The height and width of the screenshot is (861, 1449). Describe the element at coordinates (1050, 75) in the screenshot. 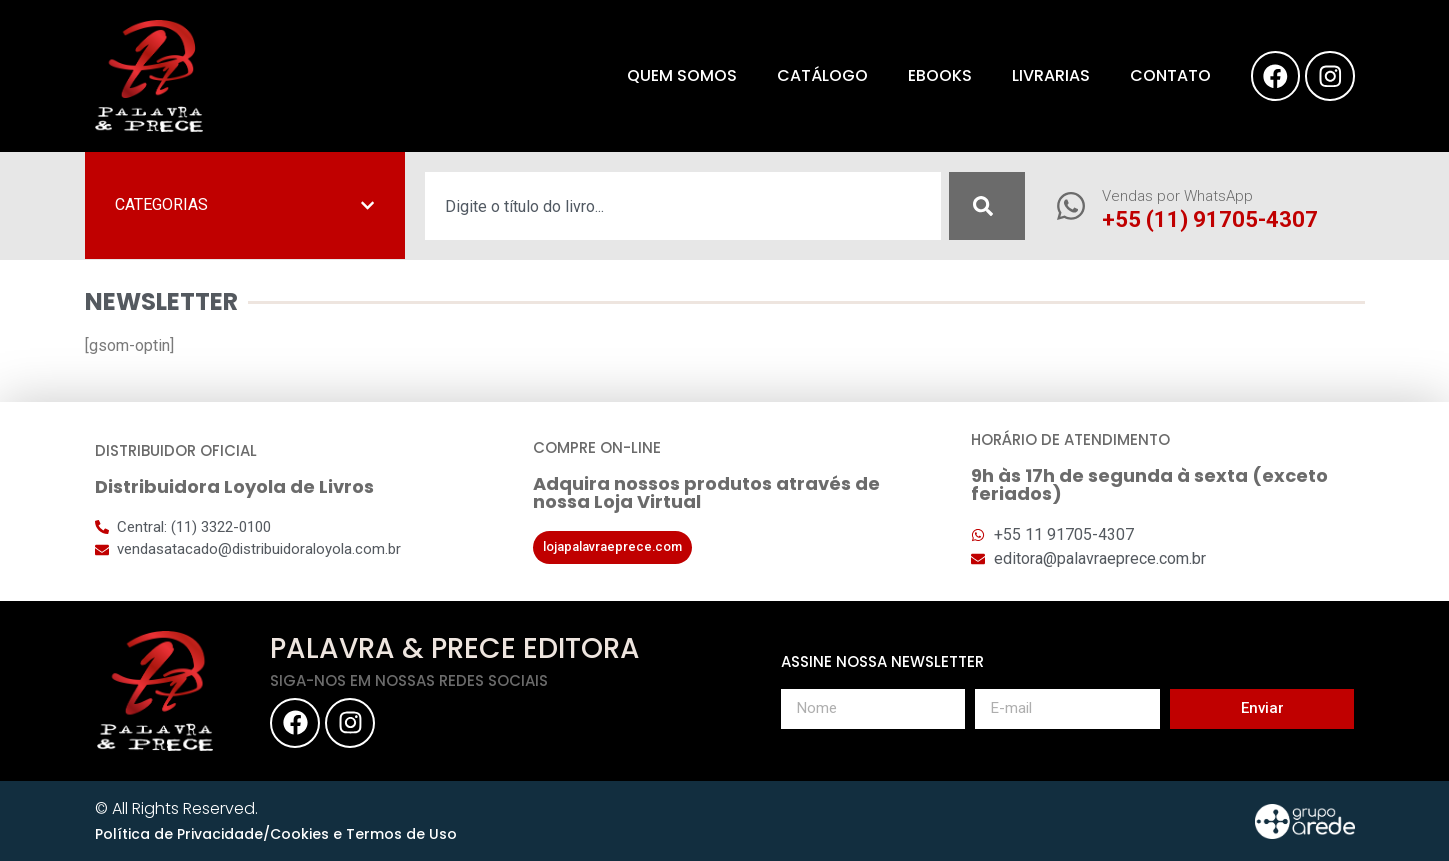

I see `Livrarias` at that location.